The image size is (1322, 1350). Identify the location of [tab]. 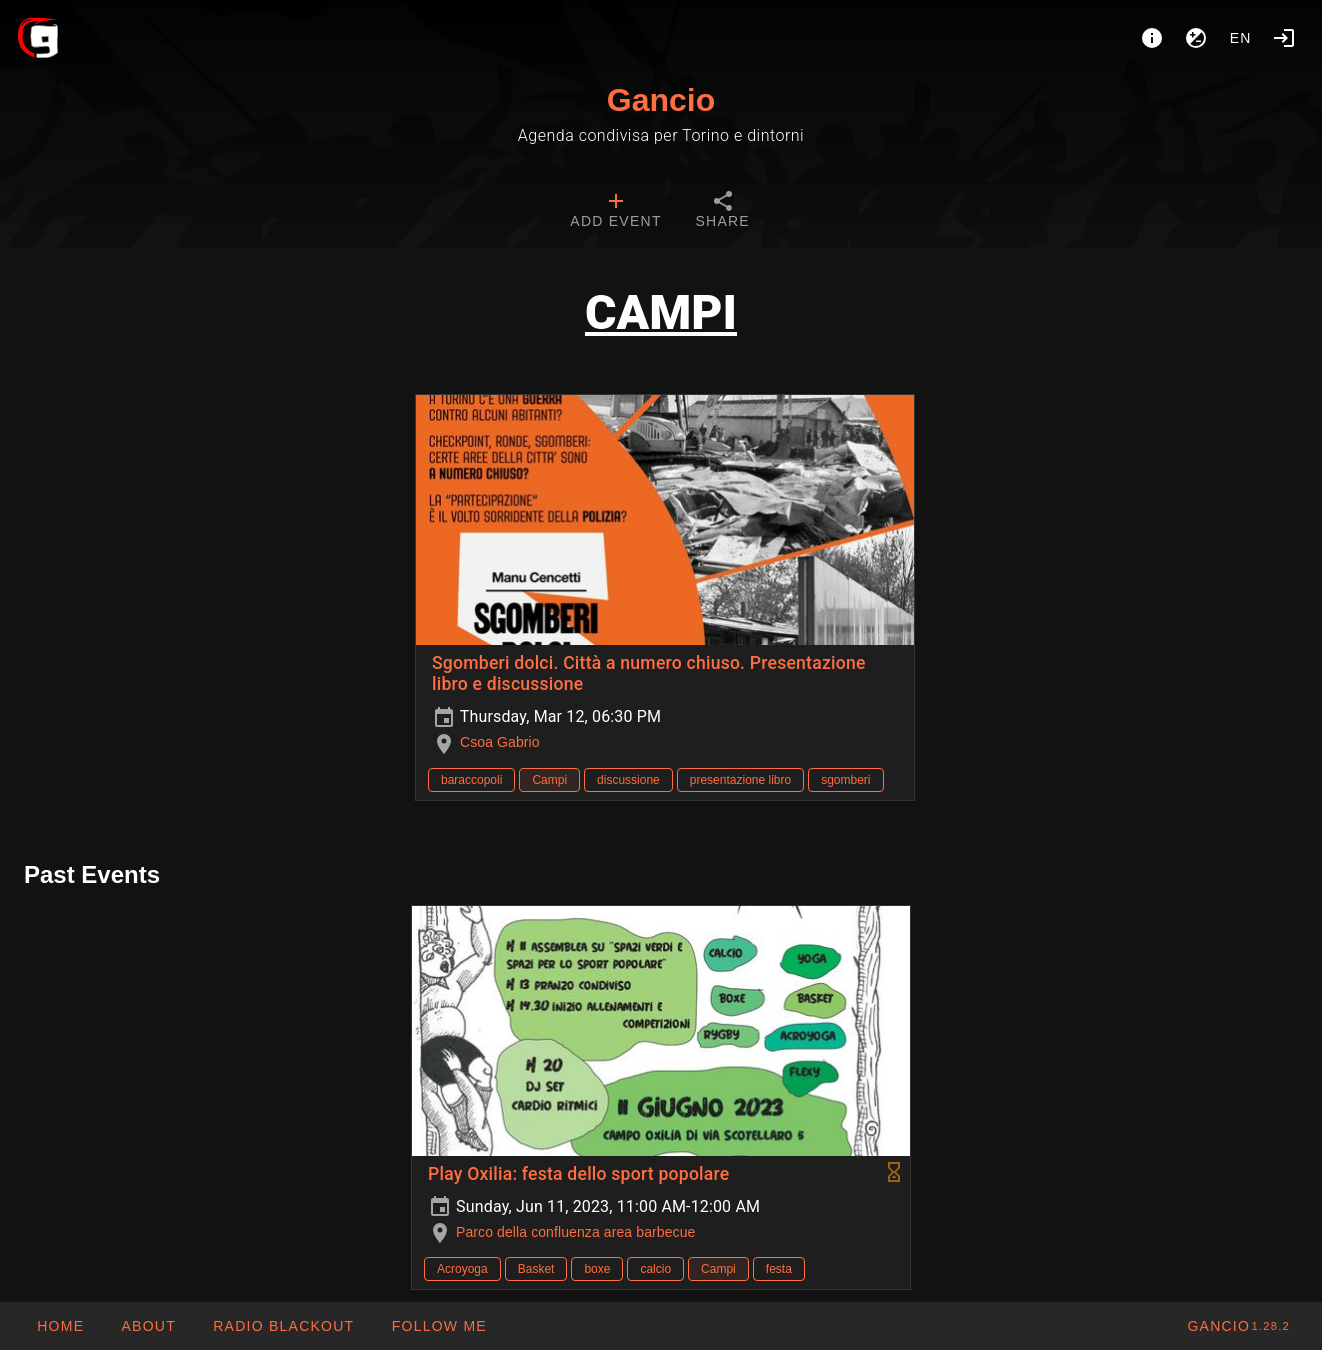
(615, 212).